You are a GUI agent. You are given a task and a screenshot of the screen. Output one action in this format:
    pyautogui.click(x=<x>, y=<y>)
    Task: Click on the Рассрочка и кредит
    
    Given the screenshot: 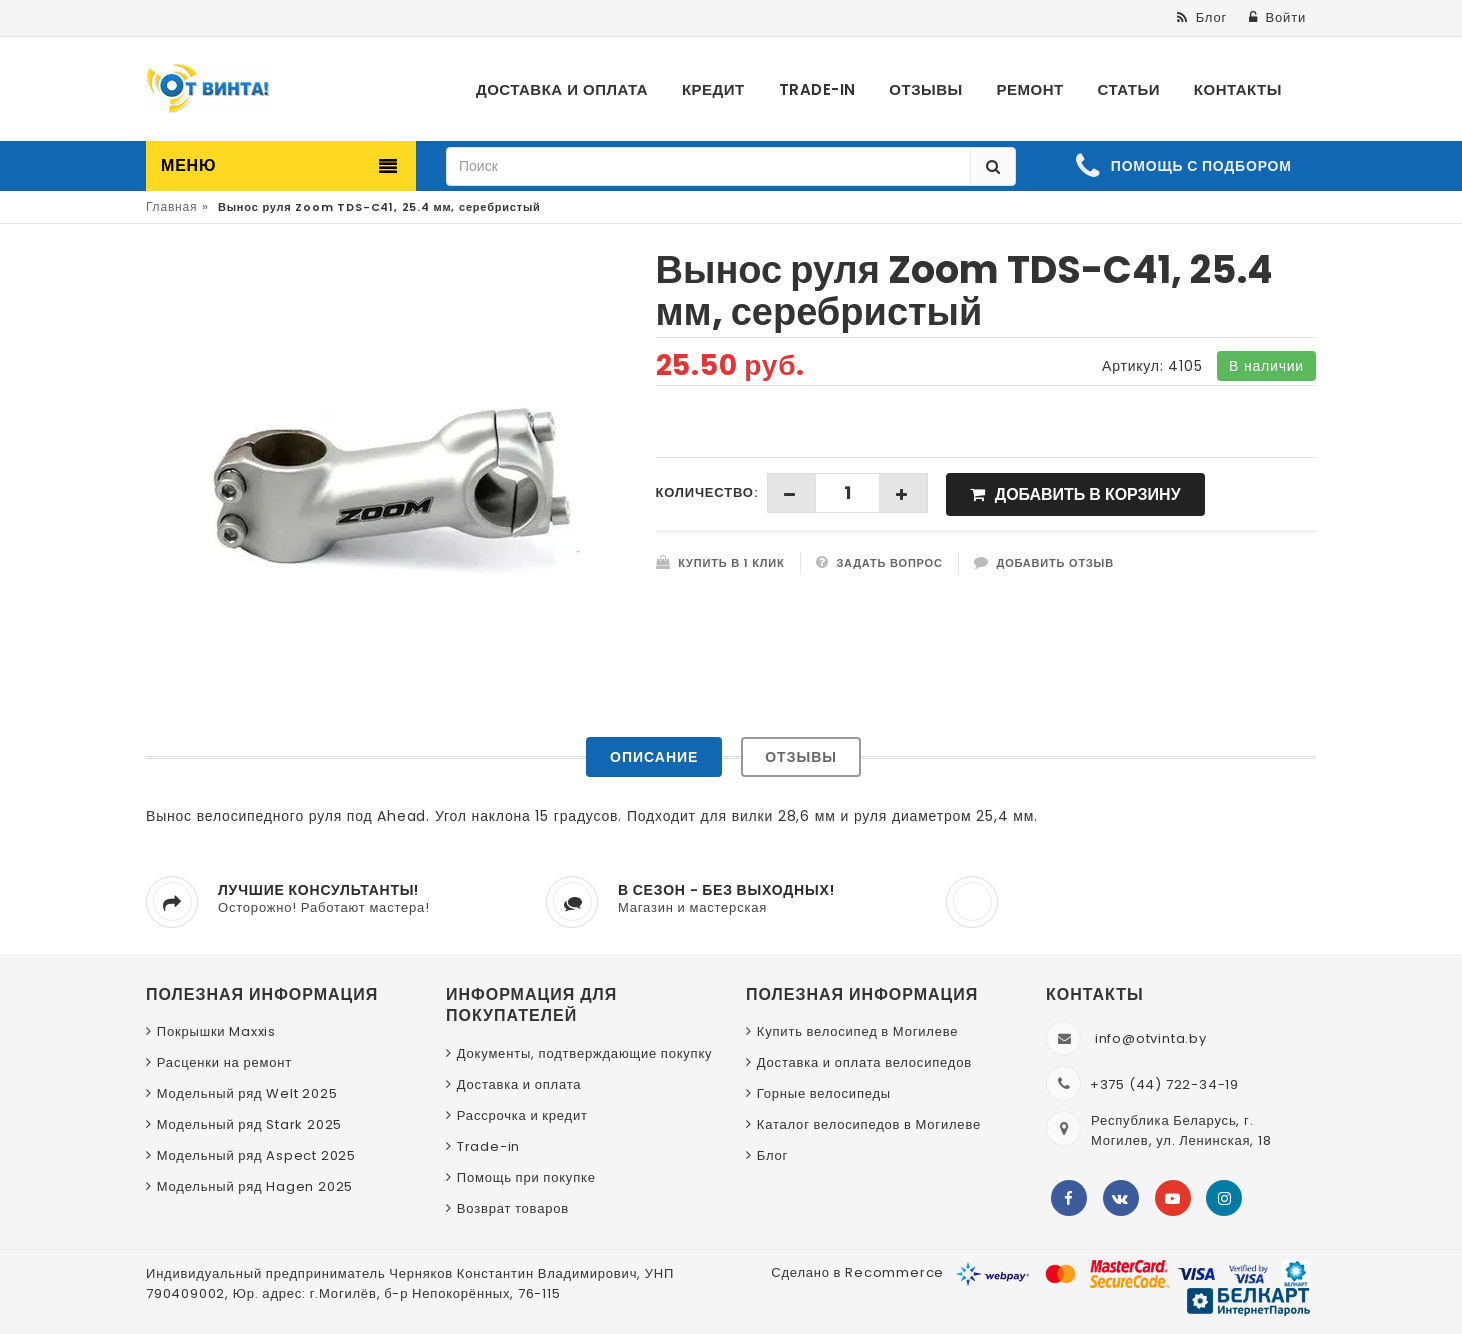 What is the action you would take?
    pyautogui.click(x=522, y=1115)
    